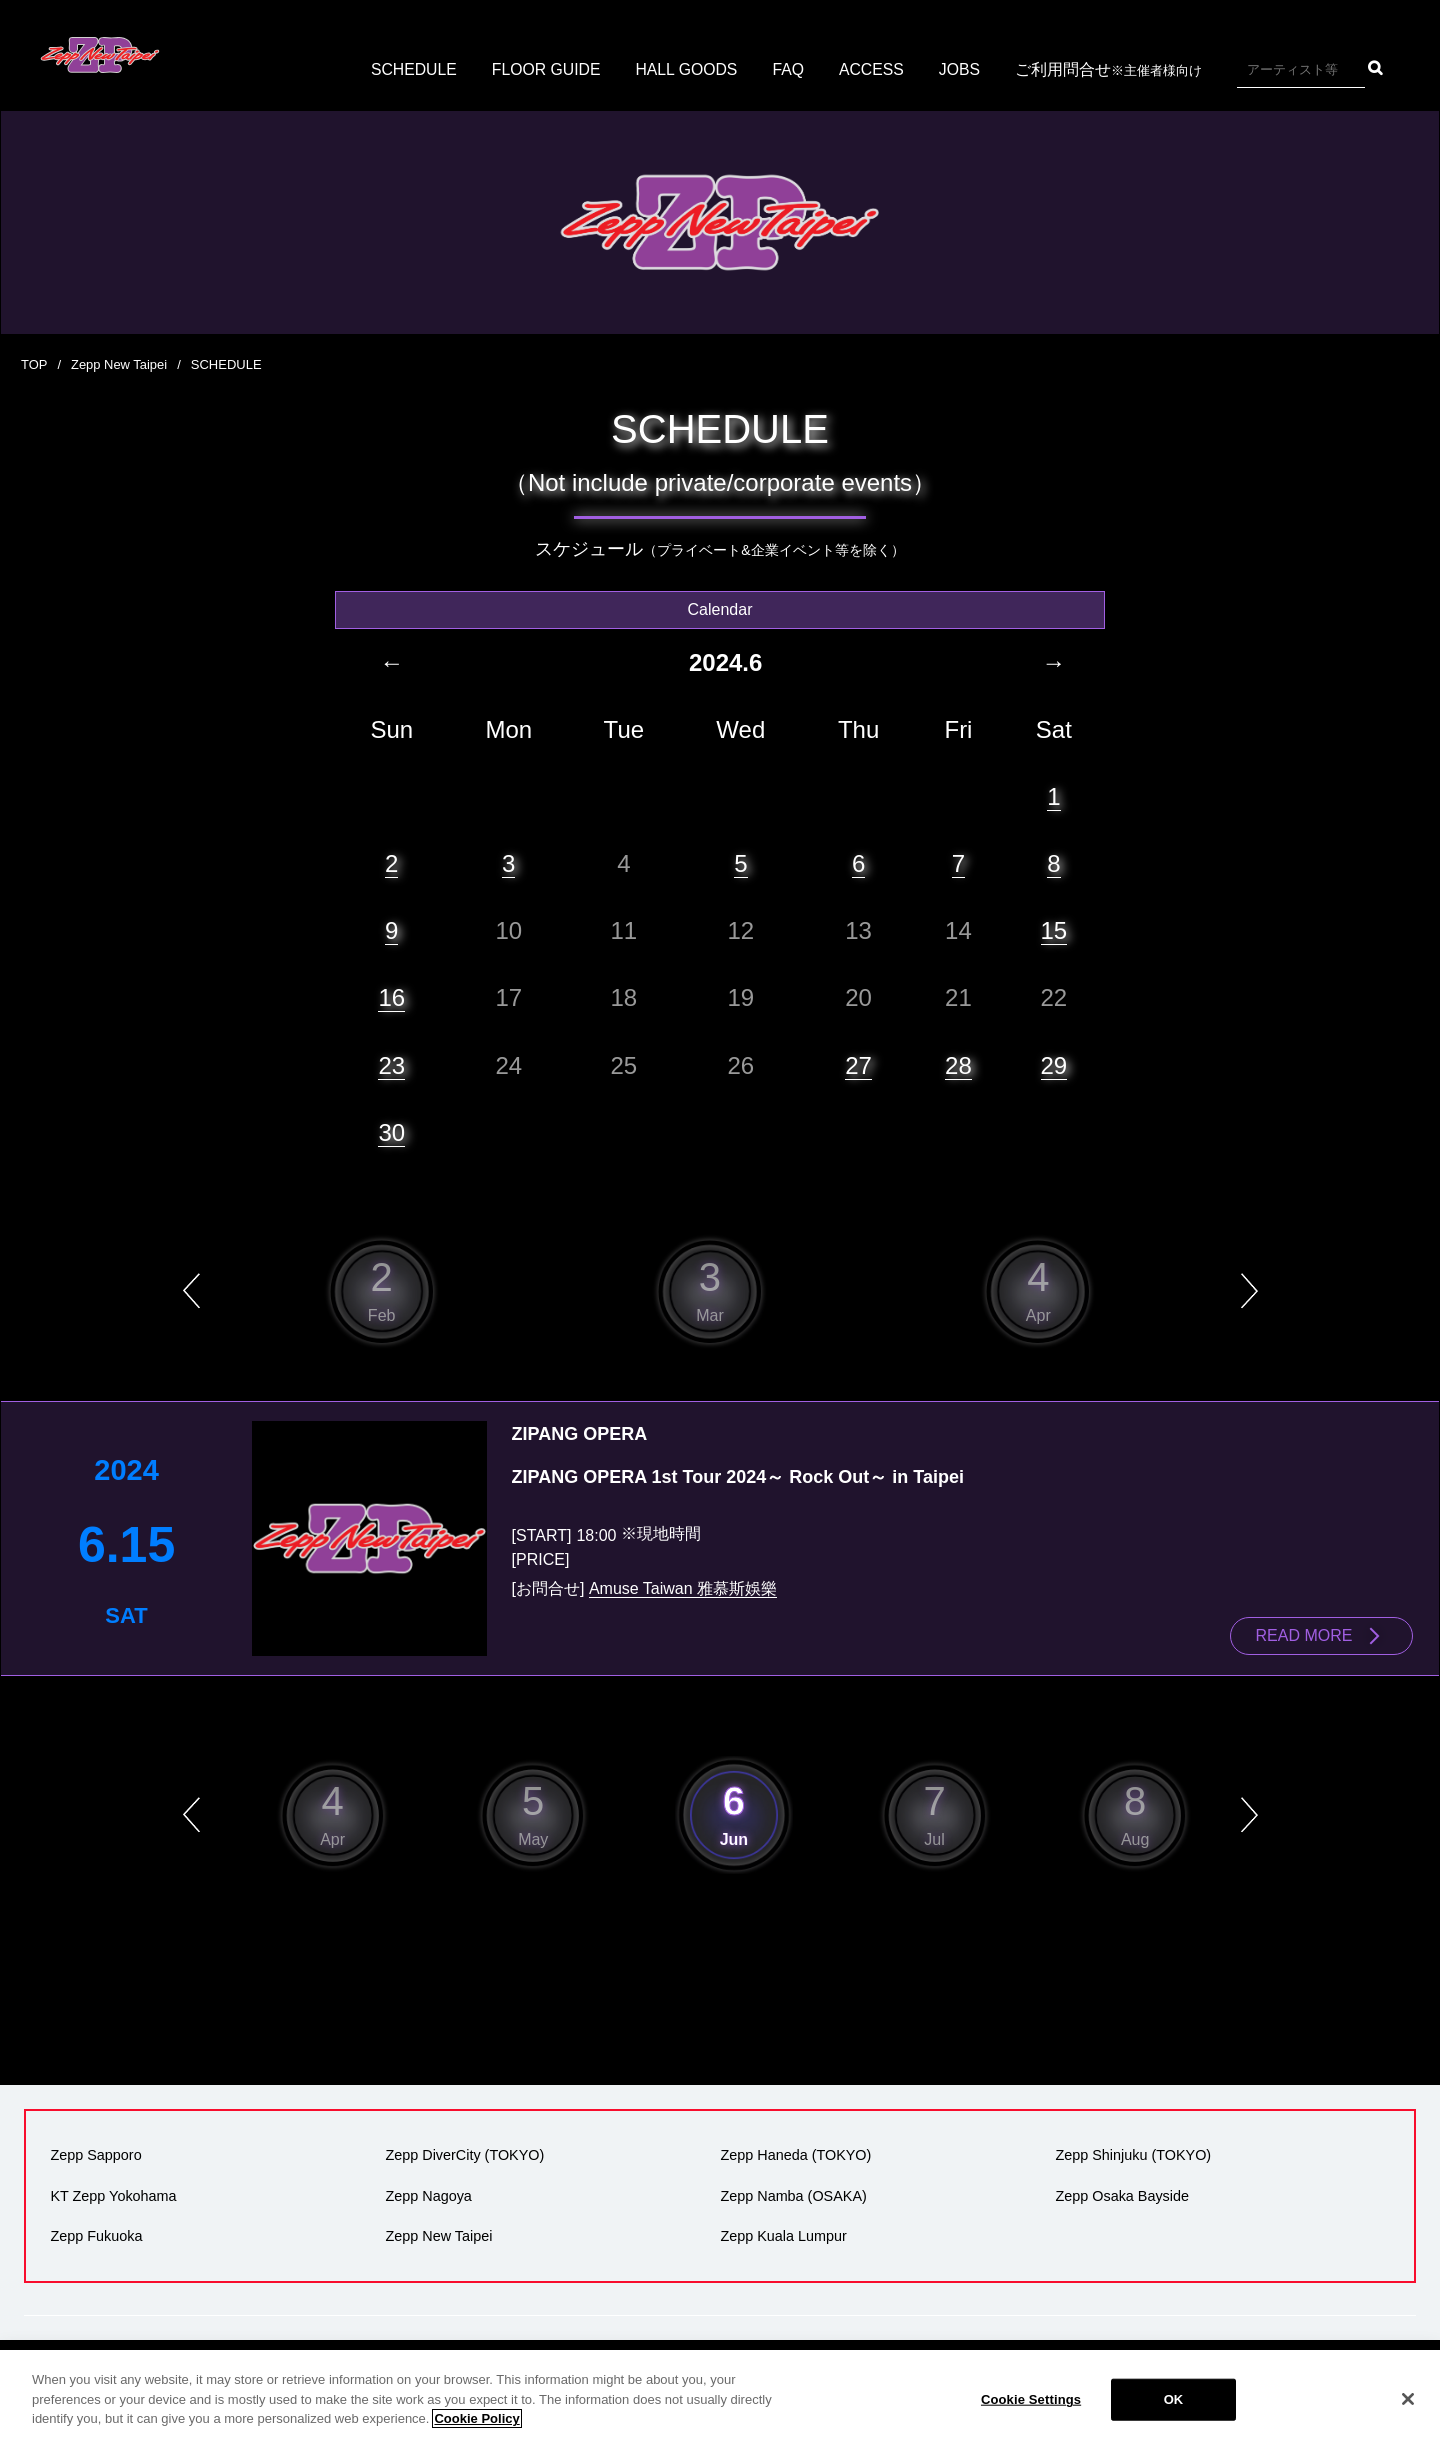 The image size is (1440, 2452). Describe the element at coordinates (464, 2155) in the screenshot. I see `Zepp DiverCity (TOKYO)` at that location.